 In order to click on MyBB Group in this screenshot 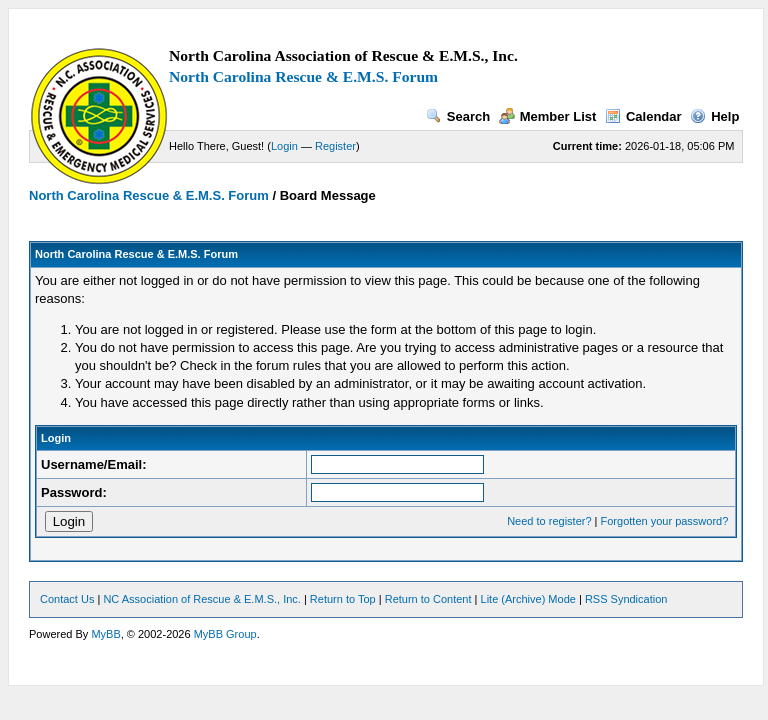, I will do `click(225, 634)`.